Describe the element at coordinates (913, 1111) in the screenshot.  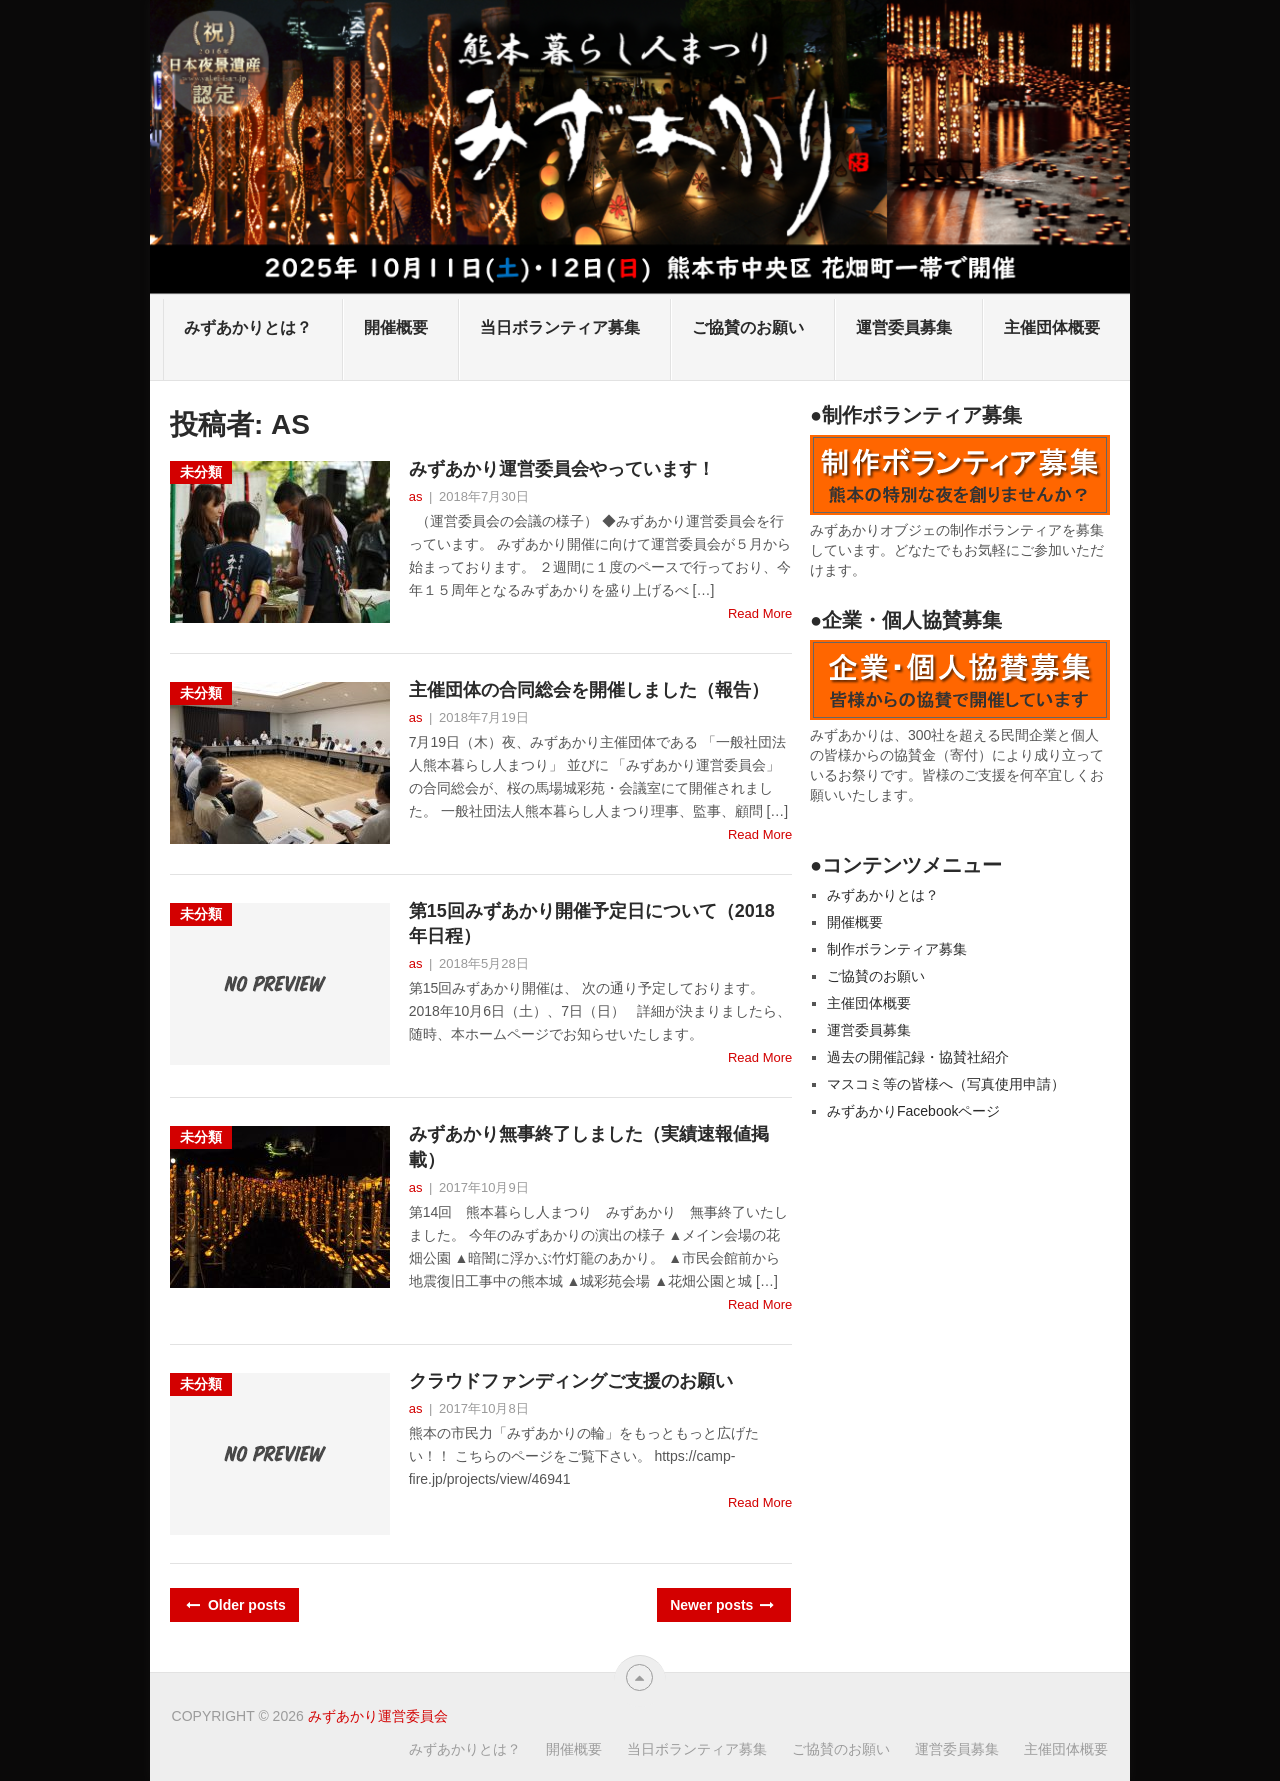
I see `みずあかりFacebookページ` at that location.